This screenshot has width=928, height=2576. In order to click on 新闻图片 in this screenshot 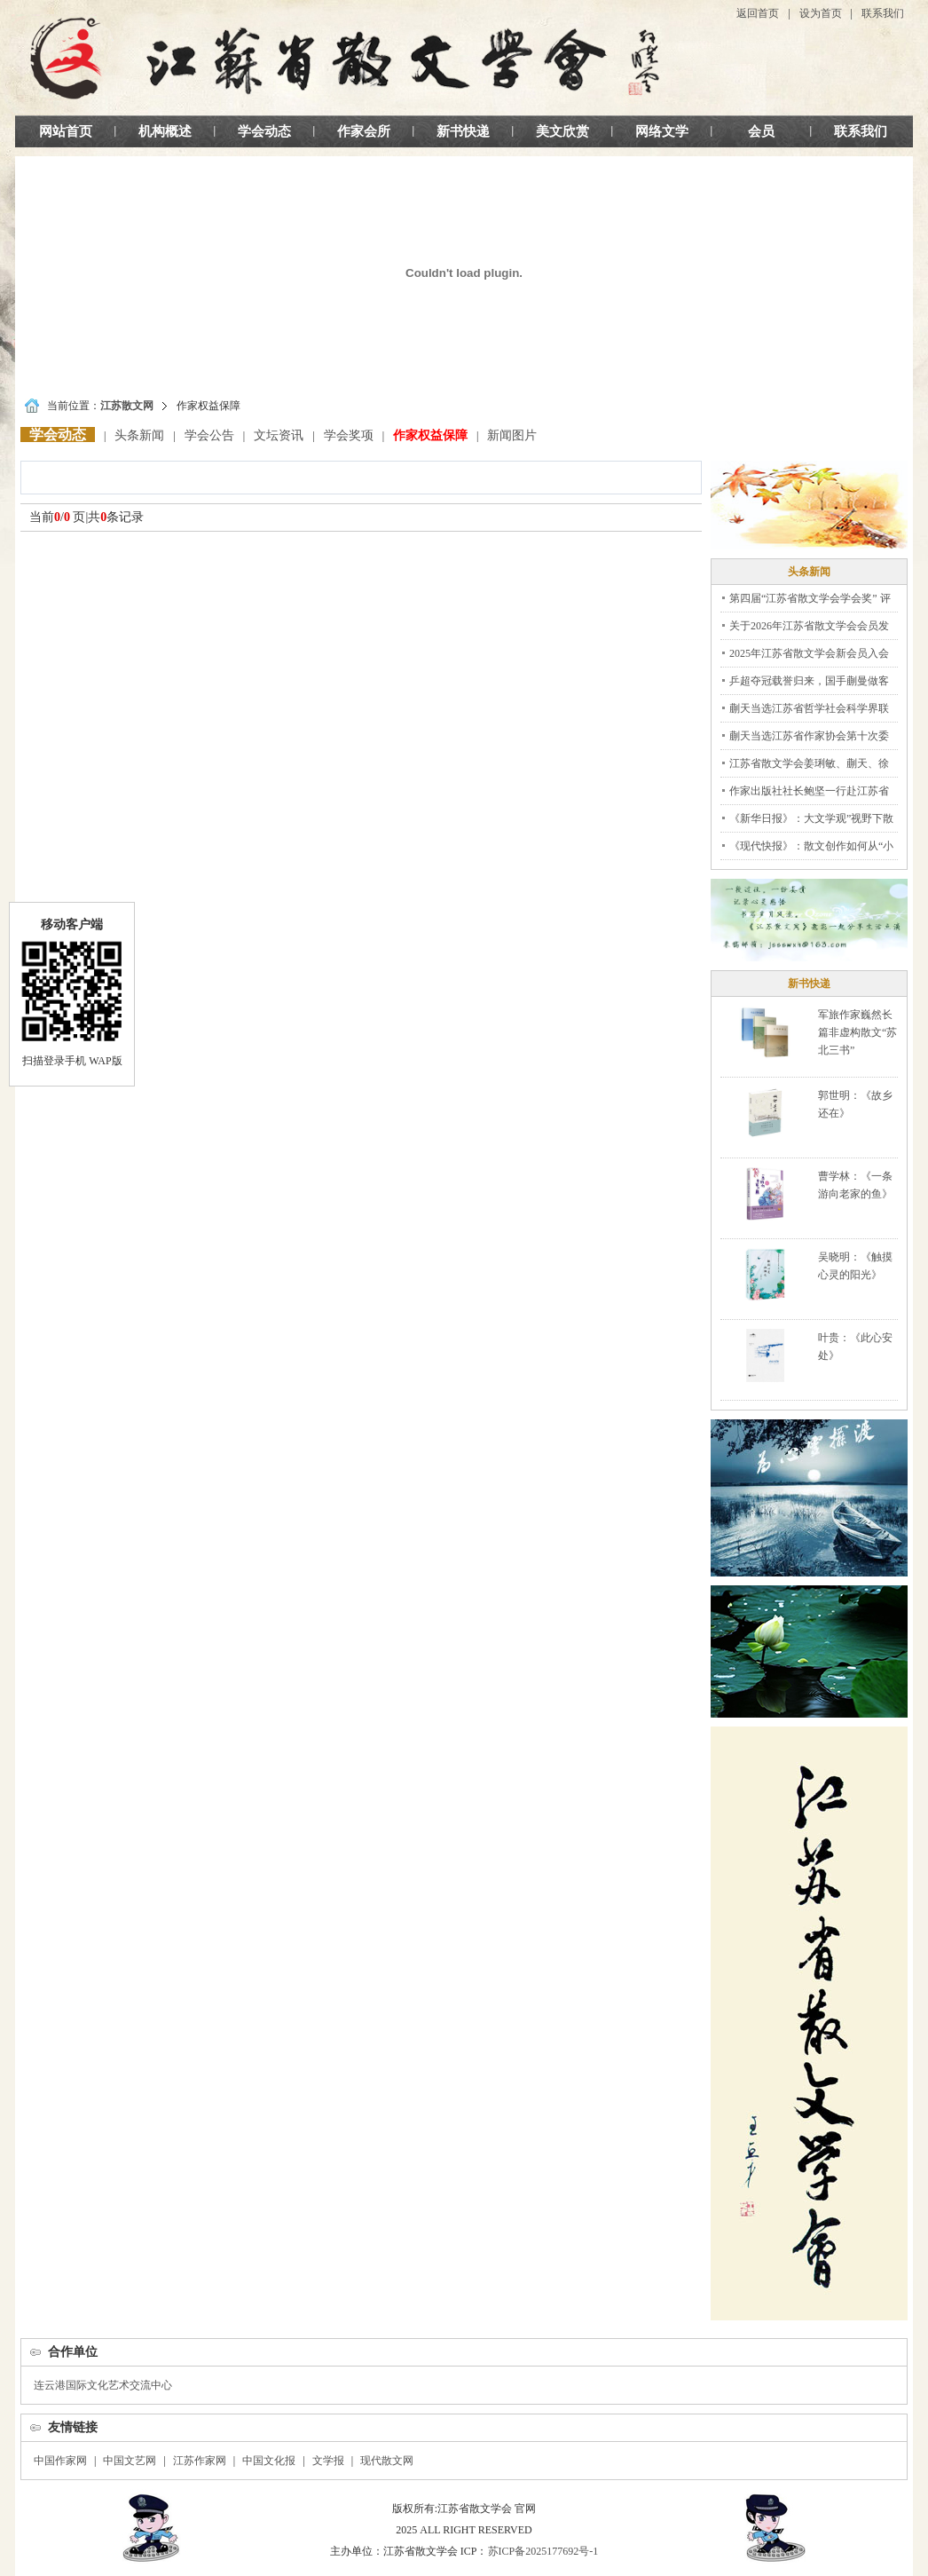, I will do `click(512, 435)`.